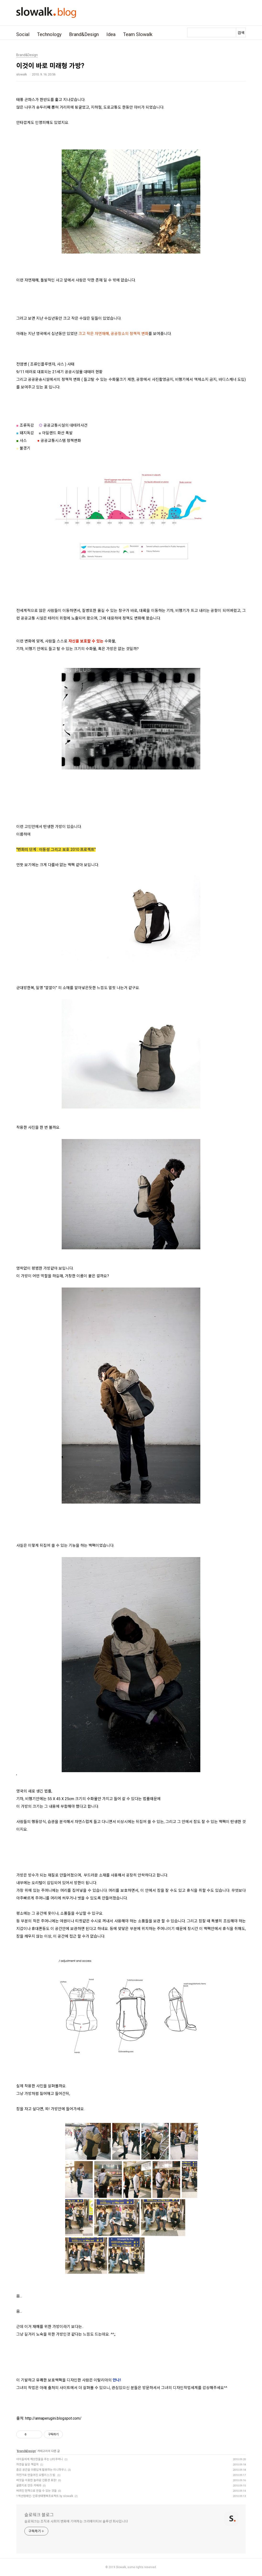  Describe the element at coordinates (49, 34) in the screenshot. I see `Technology` at that location.